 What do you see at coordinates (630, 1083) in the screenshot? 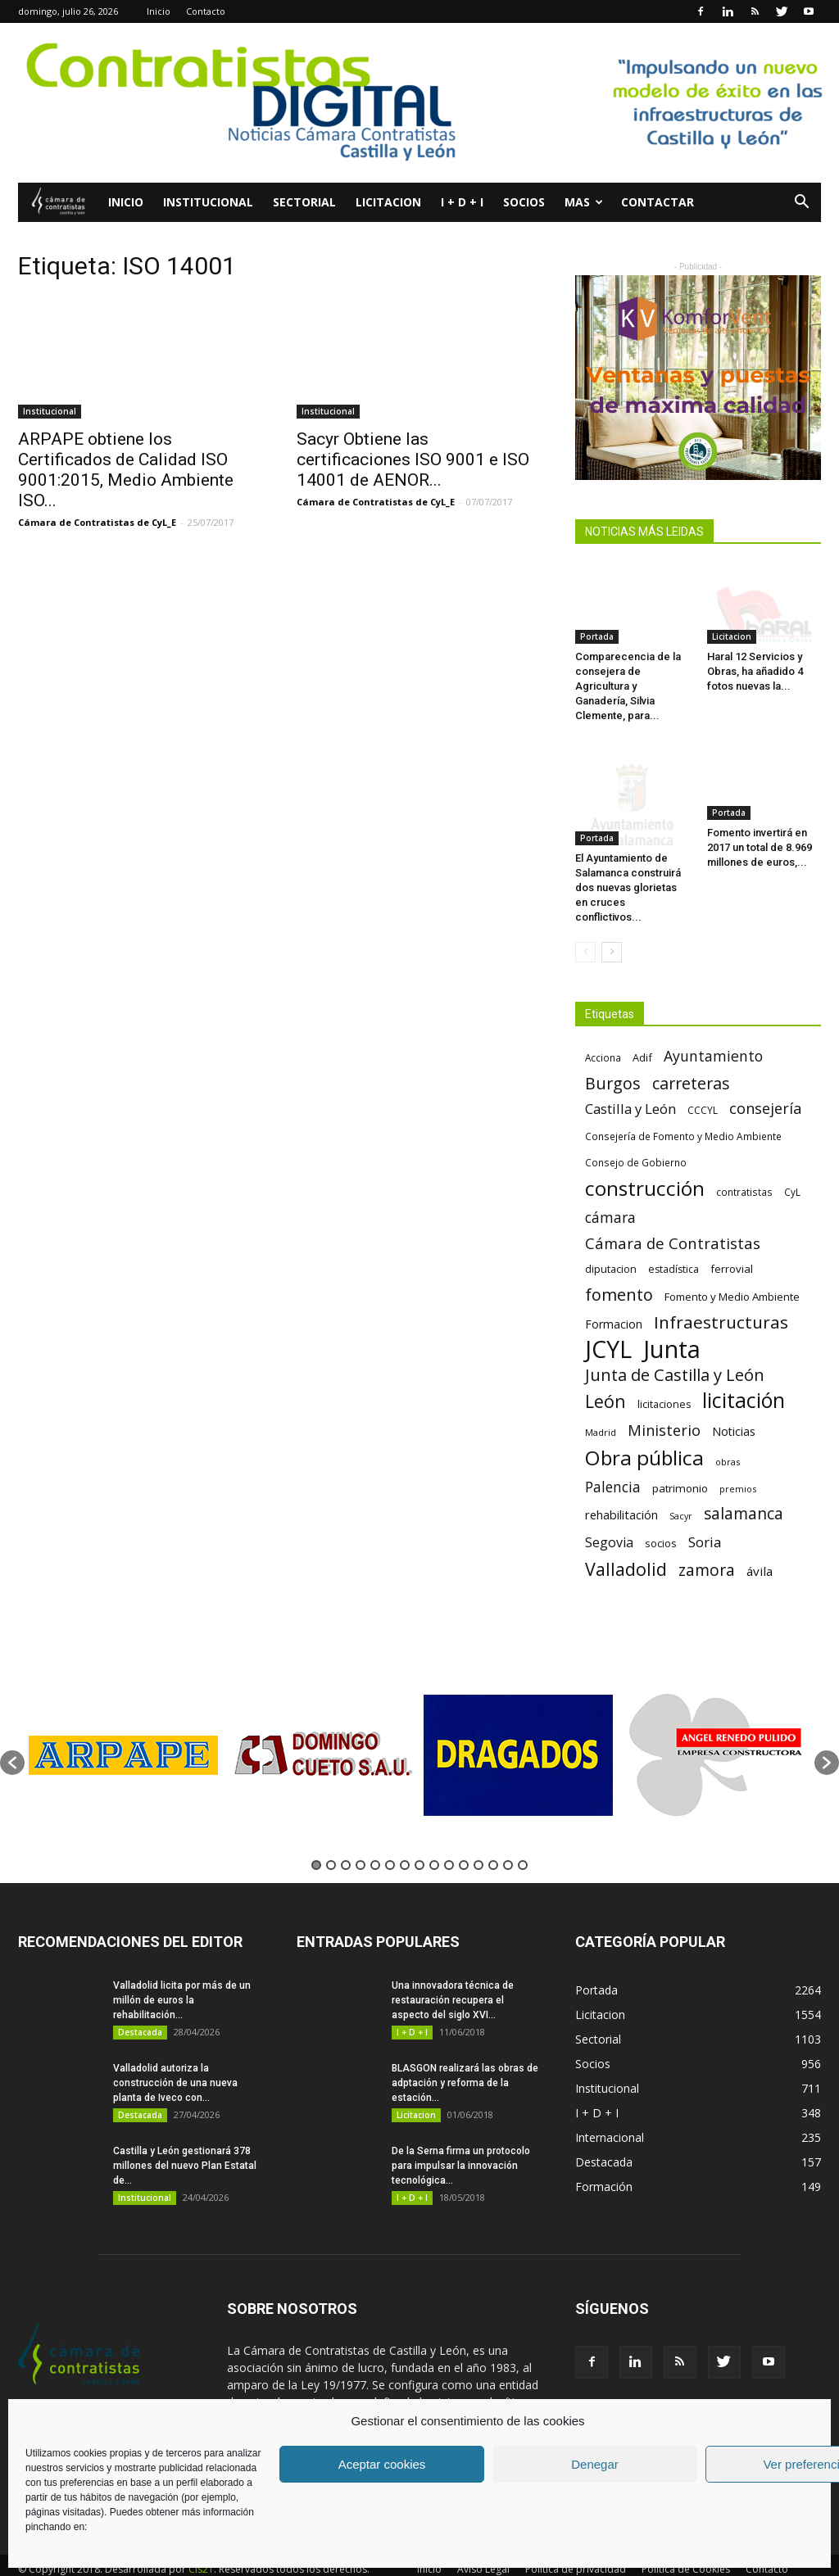
I see `Castilla y León [Castilla y León (118 elementos)]` at bounding box center [630, 1083].